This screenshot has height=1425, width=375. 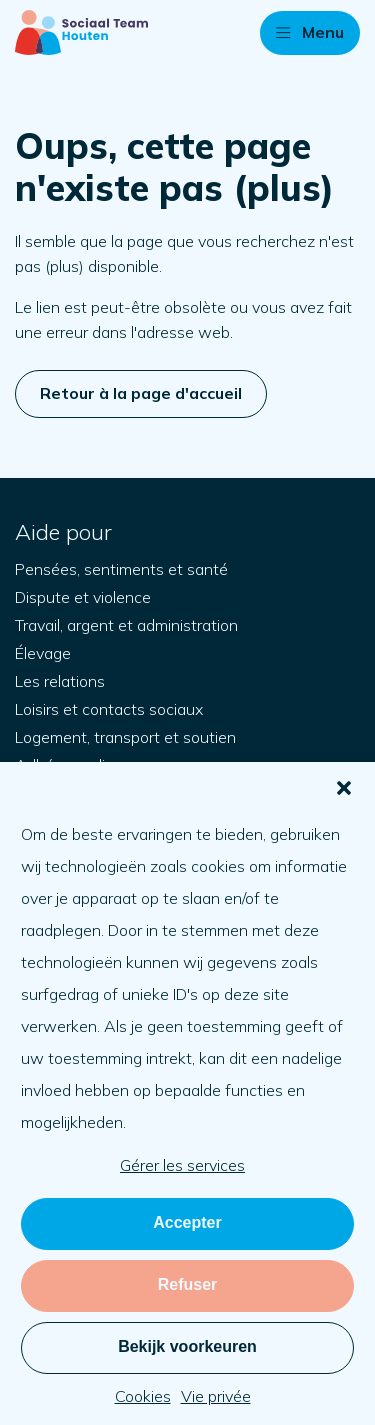 I want to click on Bekijk voorkeuren, so click(x=187, y=1346).